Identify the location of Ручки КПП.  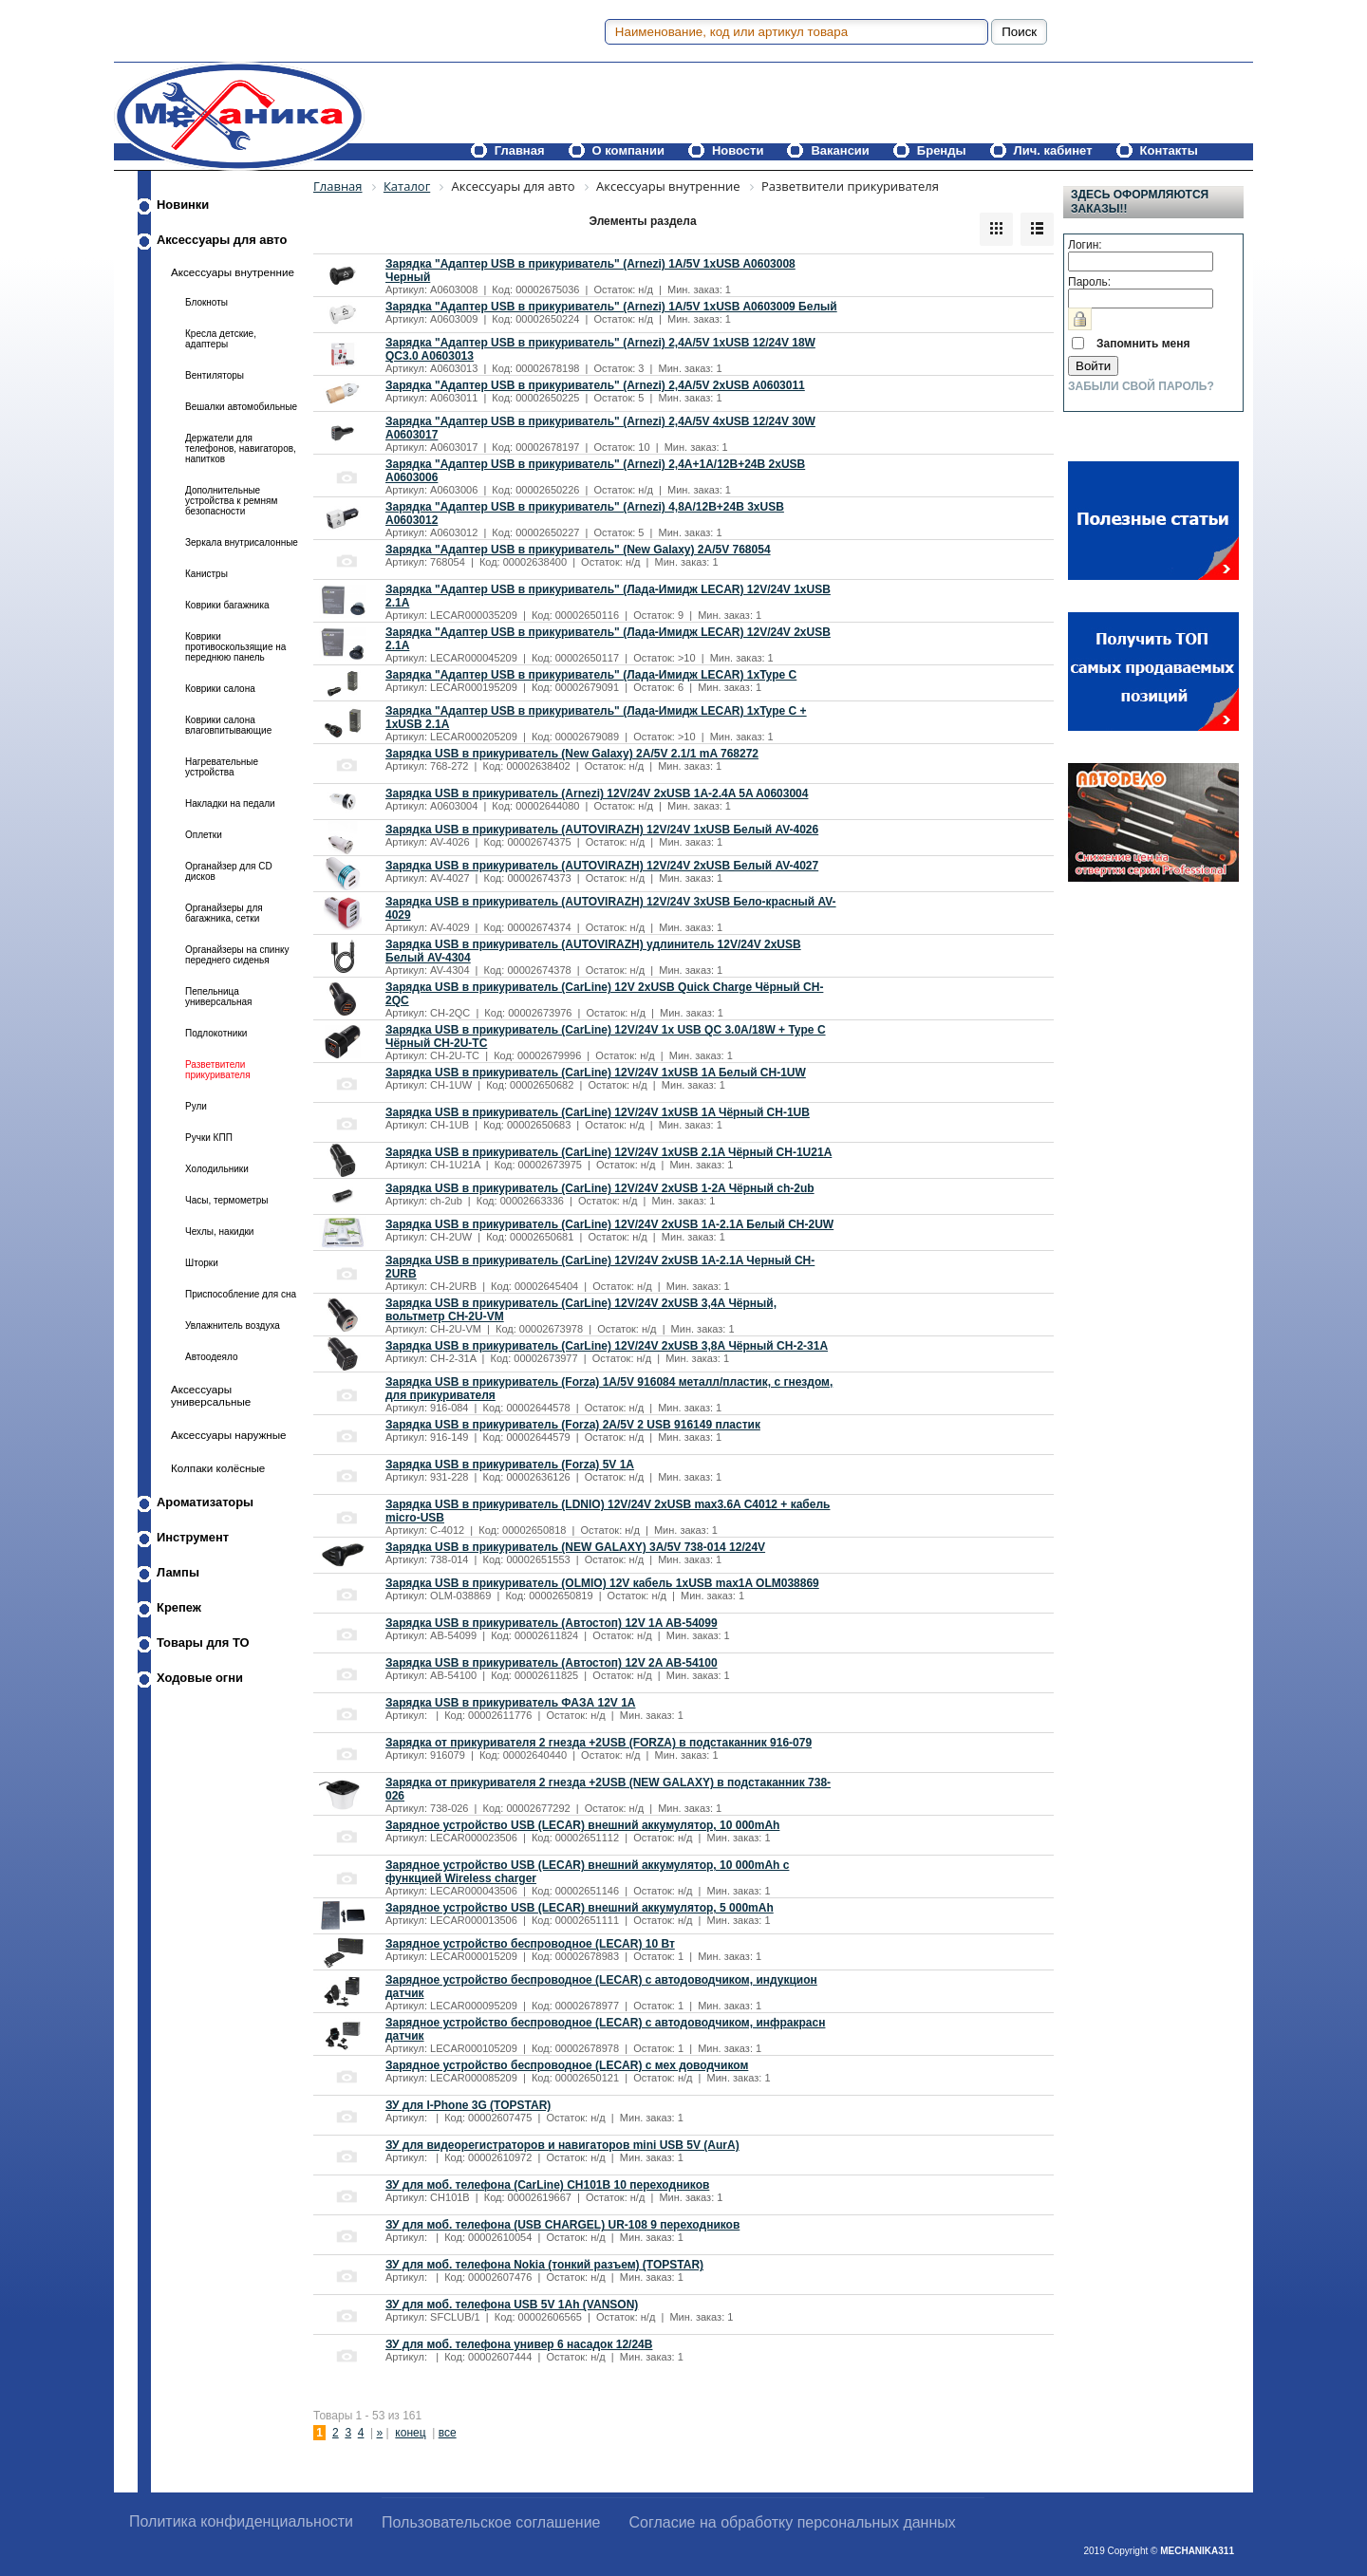
(209, 1137).